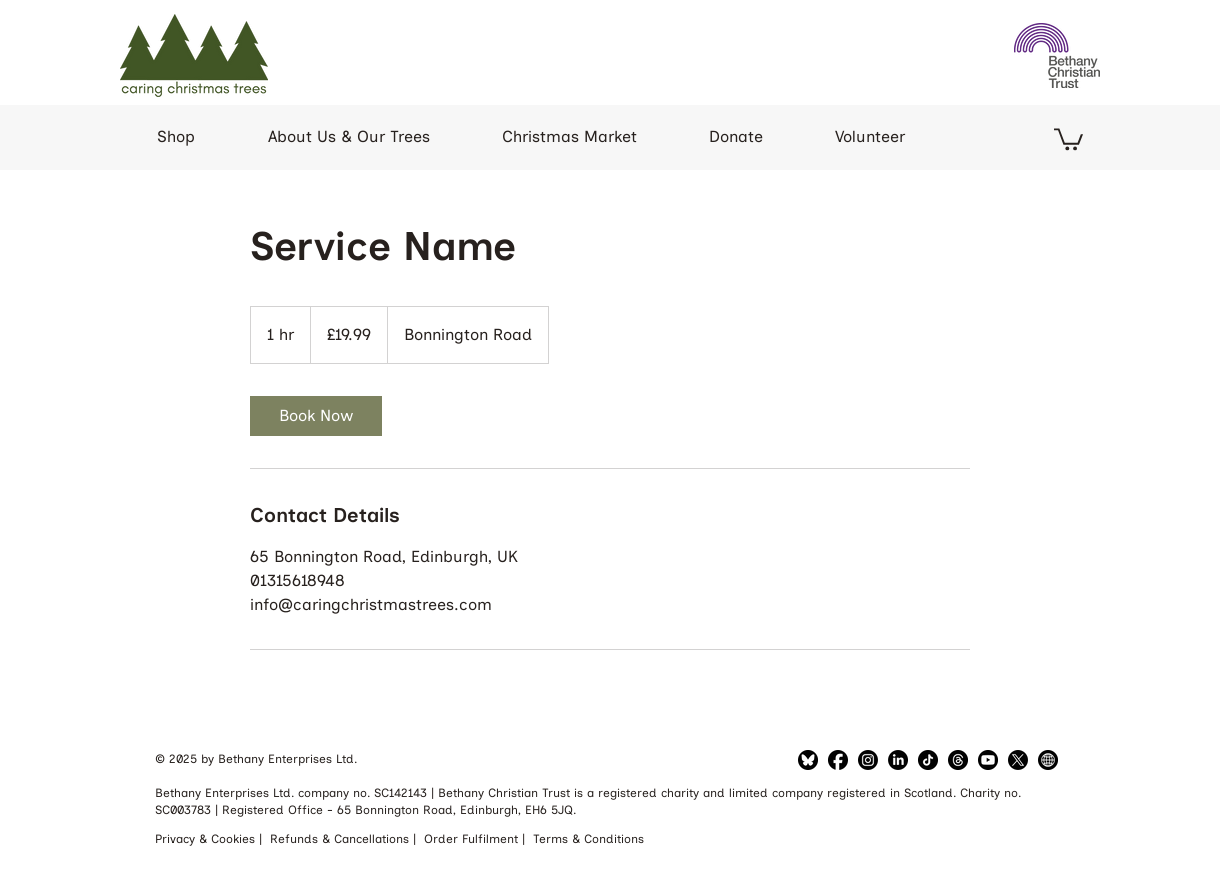 The image size is (1220, 874). What do you see at coordinates (838, 760) in the screenshot?
I see `[Facebook]` at bounding box center [838, 760].